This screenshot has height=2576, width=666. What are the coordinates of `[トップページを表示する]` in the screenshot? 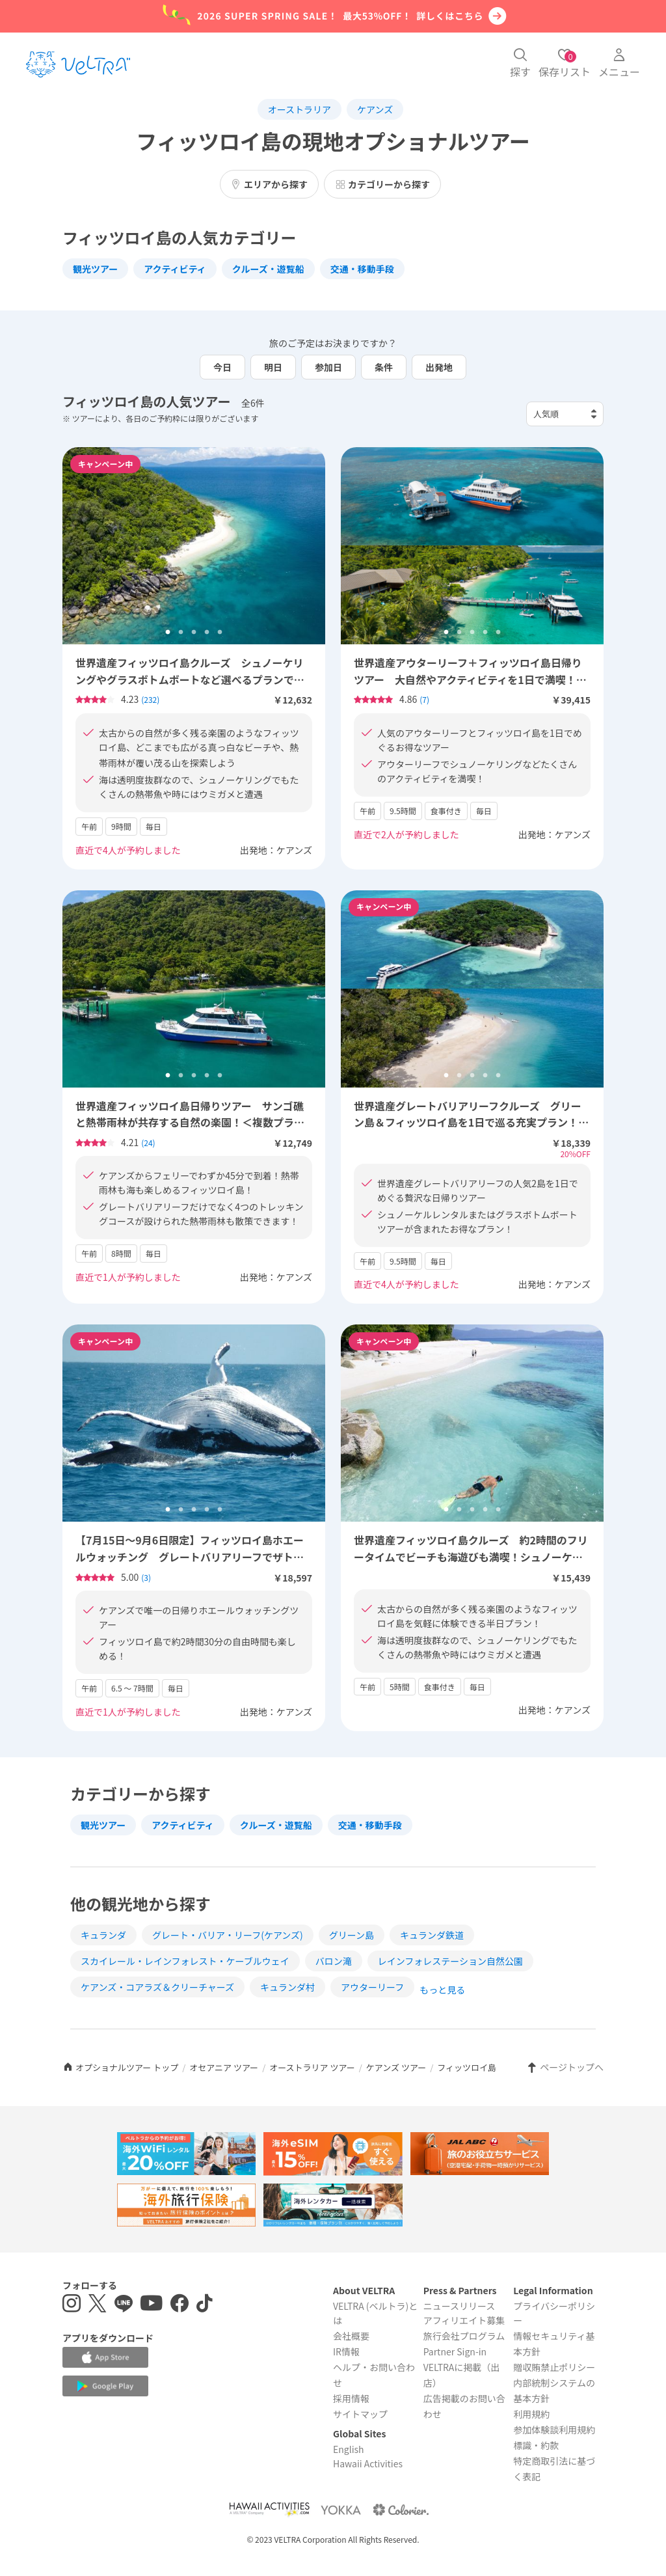 It's located at (78, 64).